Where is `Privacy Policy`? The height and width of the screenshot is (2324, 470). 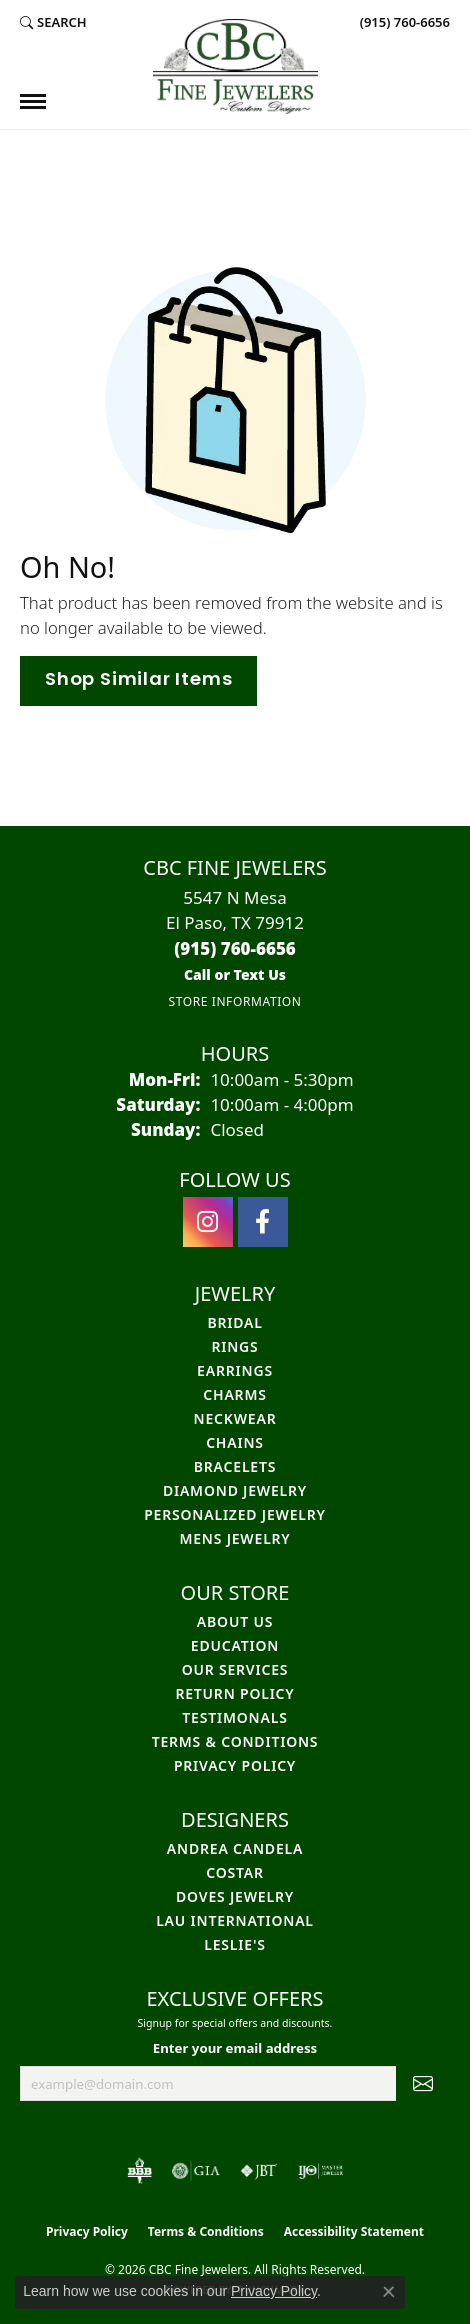 Privacy Policy is located at coordinates (235, 1765).